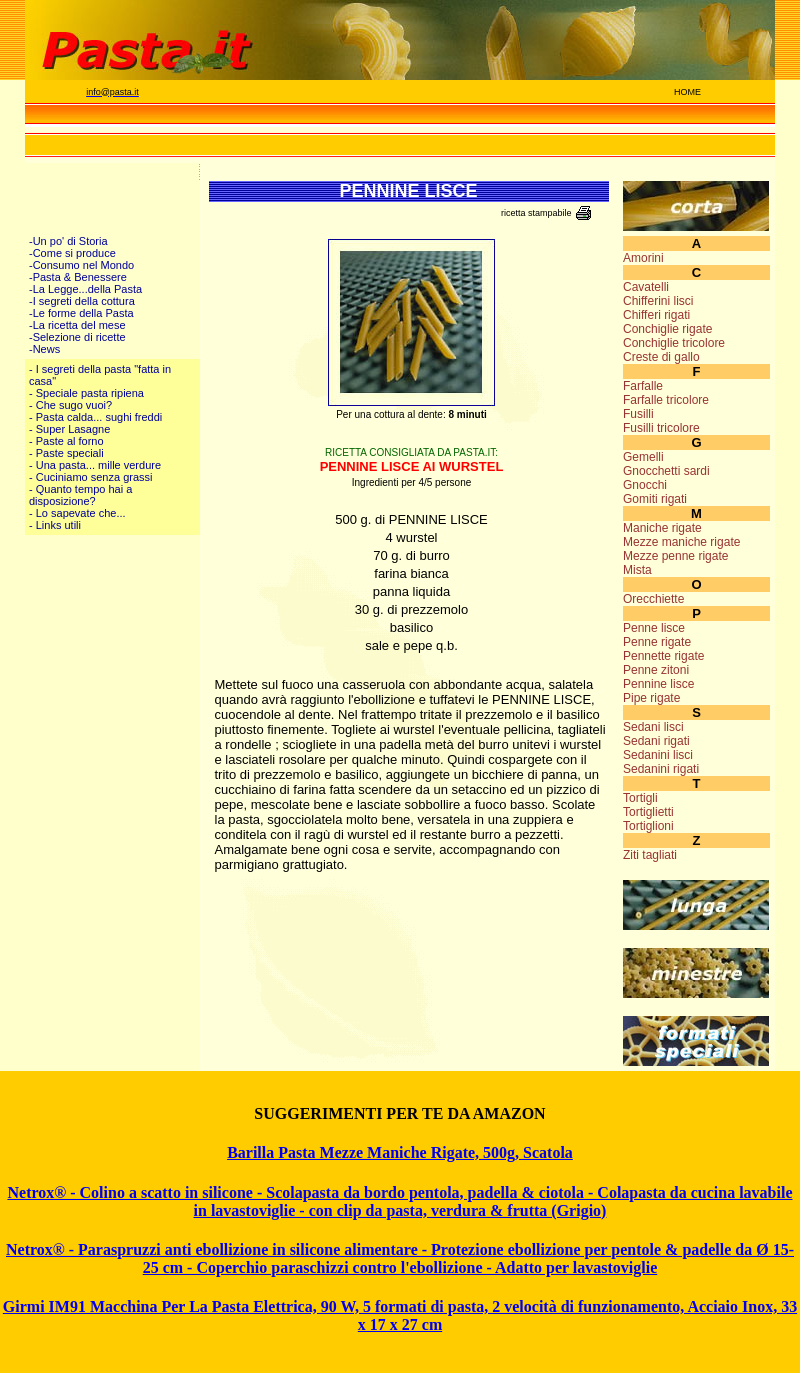 The width and height of the screenshot is (800, 1373). What do you see at coordinates (658, 301) in the screenshot?
I see `Chifferini lisci` at bounding box center [658, 301].